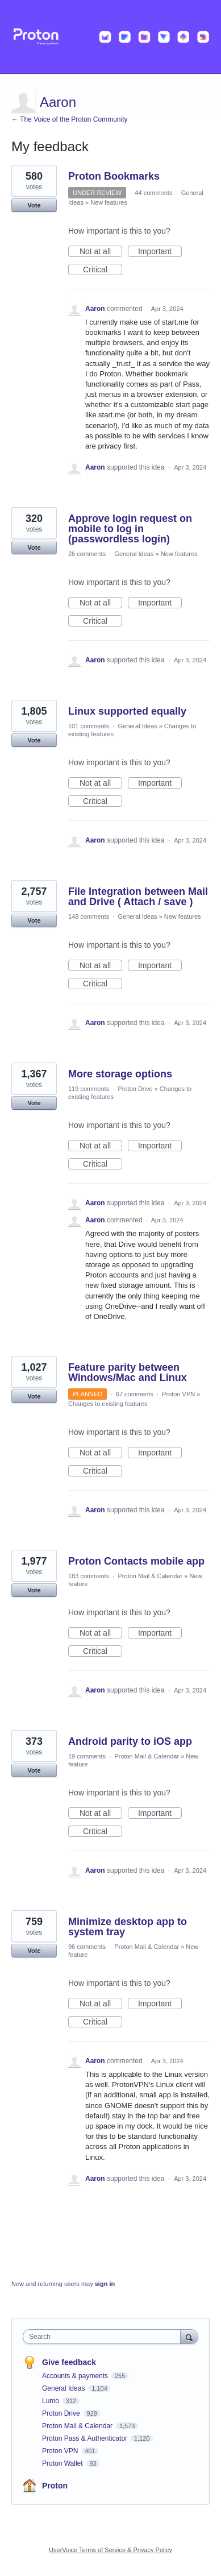 This screenshot has height=2576, width=221. Describe the element at coordinates (33, 205) in the screenshot. I see `Vote` at that location.